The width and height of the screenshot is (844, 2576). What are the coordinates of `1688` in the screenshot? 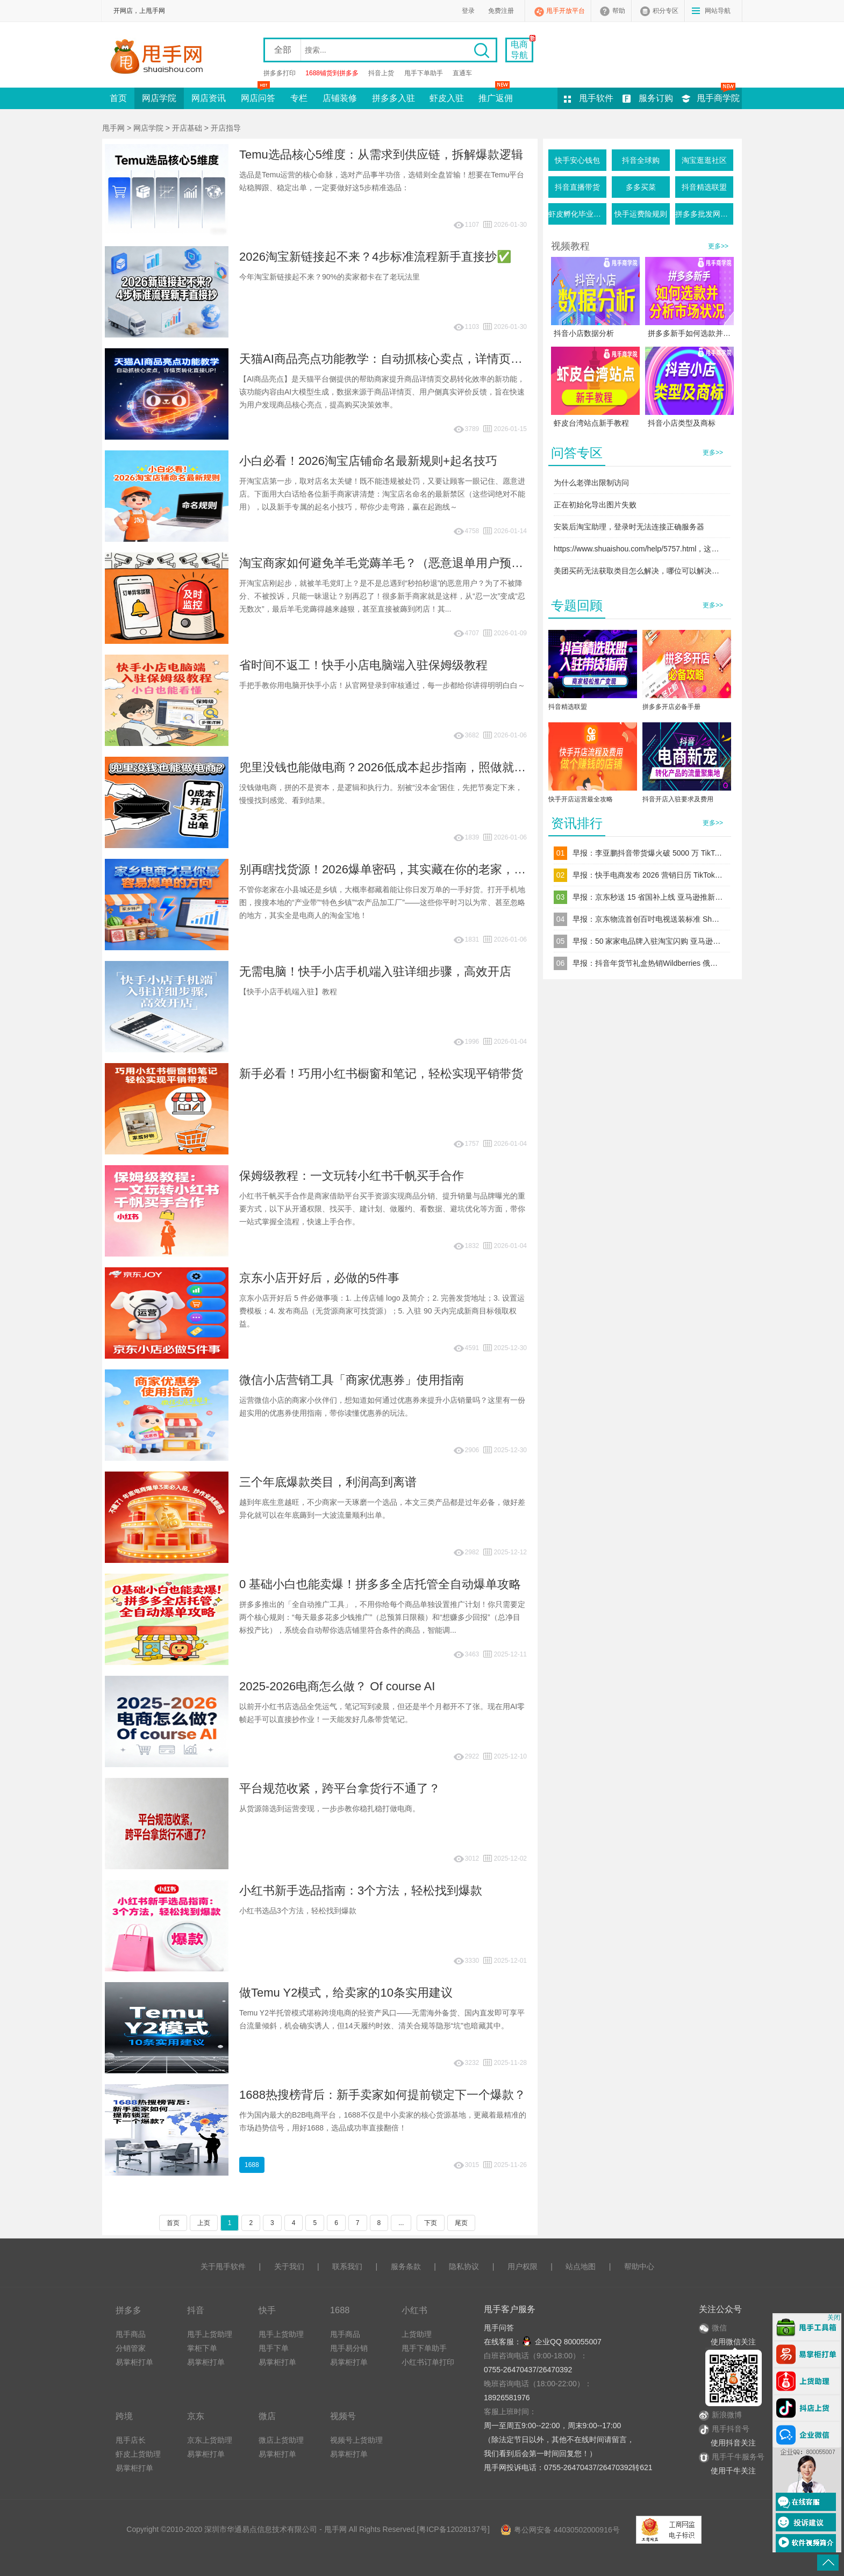 It's located at (252, 2165).